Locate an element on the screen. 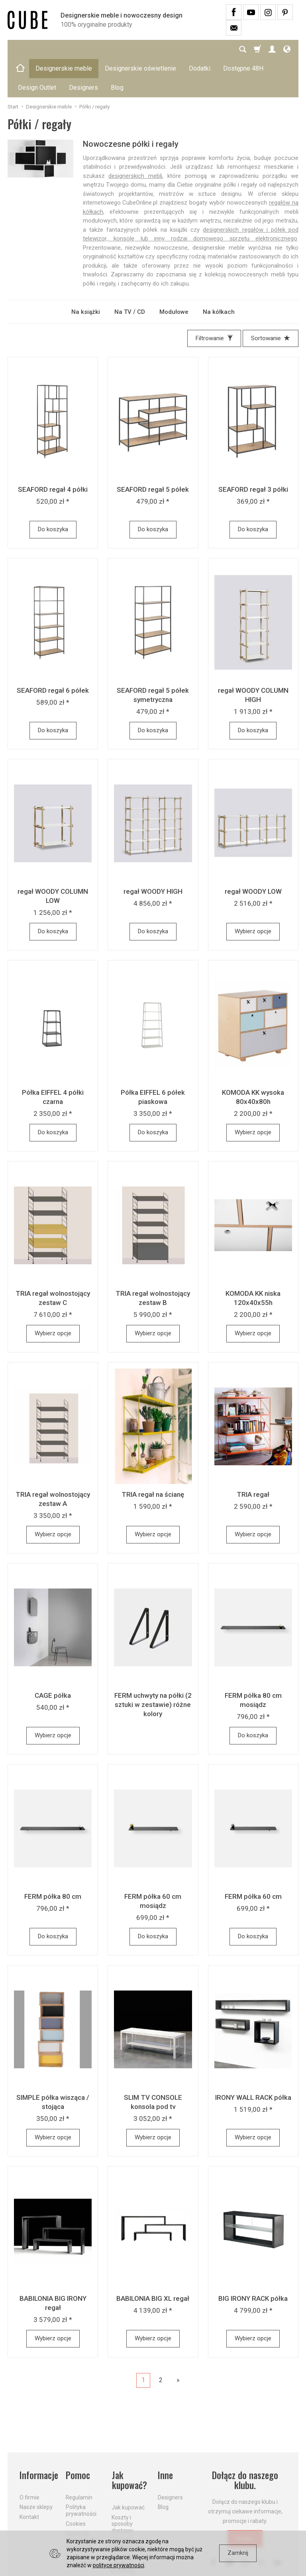 Image resolution: width=306 pixels, height=2576 pixels. BIG IRONY RACK półka is located at coordinates (253, 2260).